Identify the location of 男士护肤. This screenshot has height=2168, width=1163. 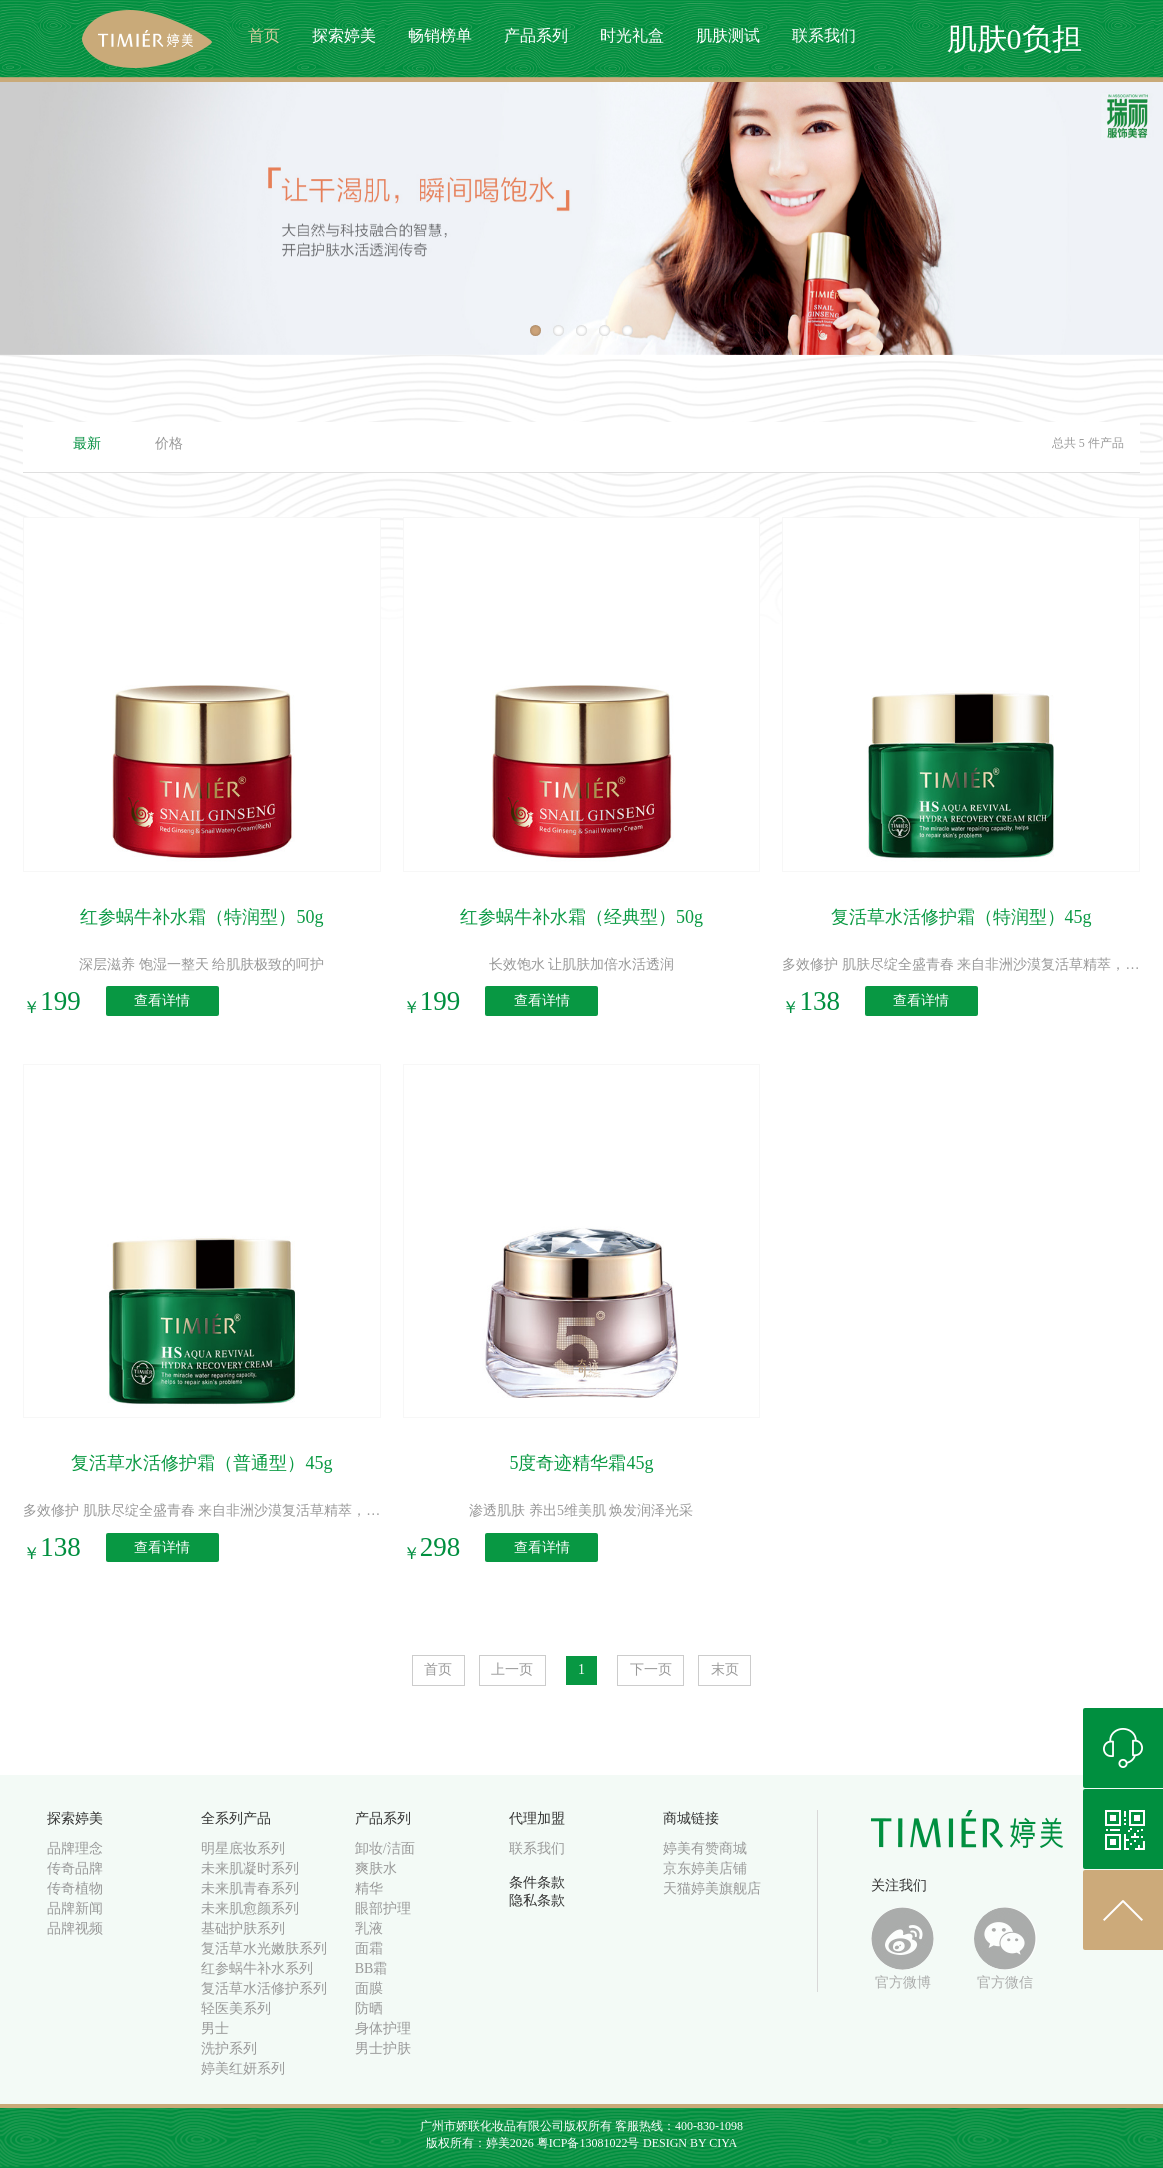
(383, 2048).